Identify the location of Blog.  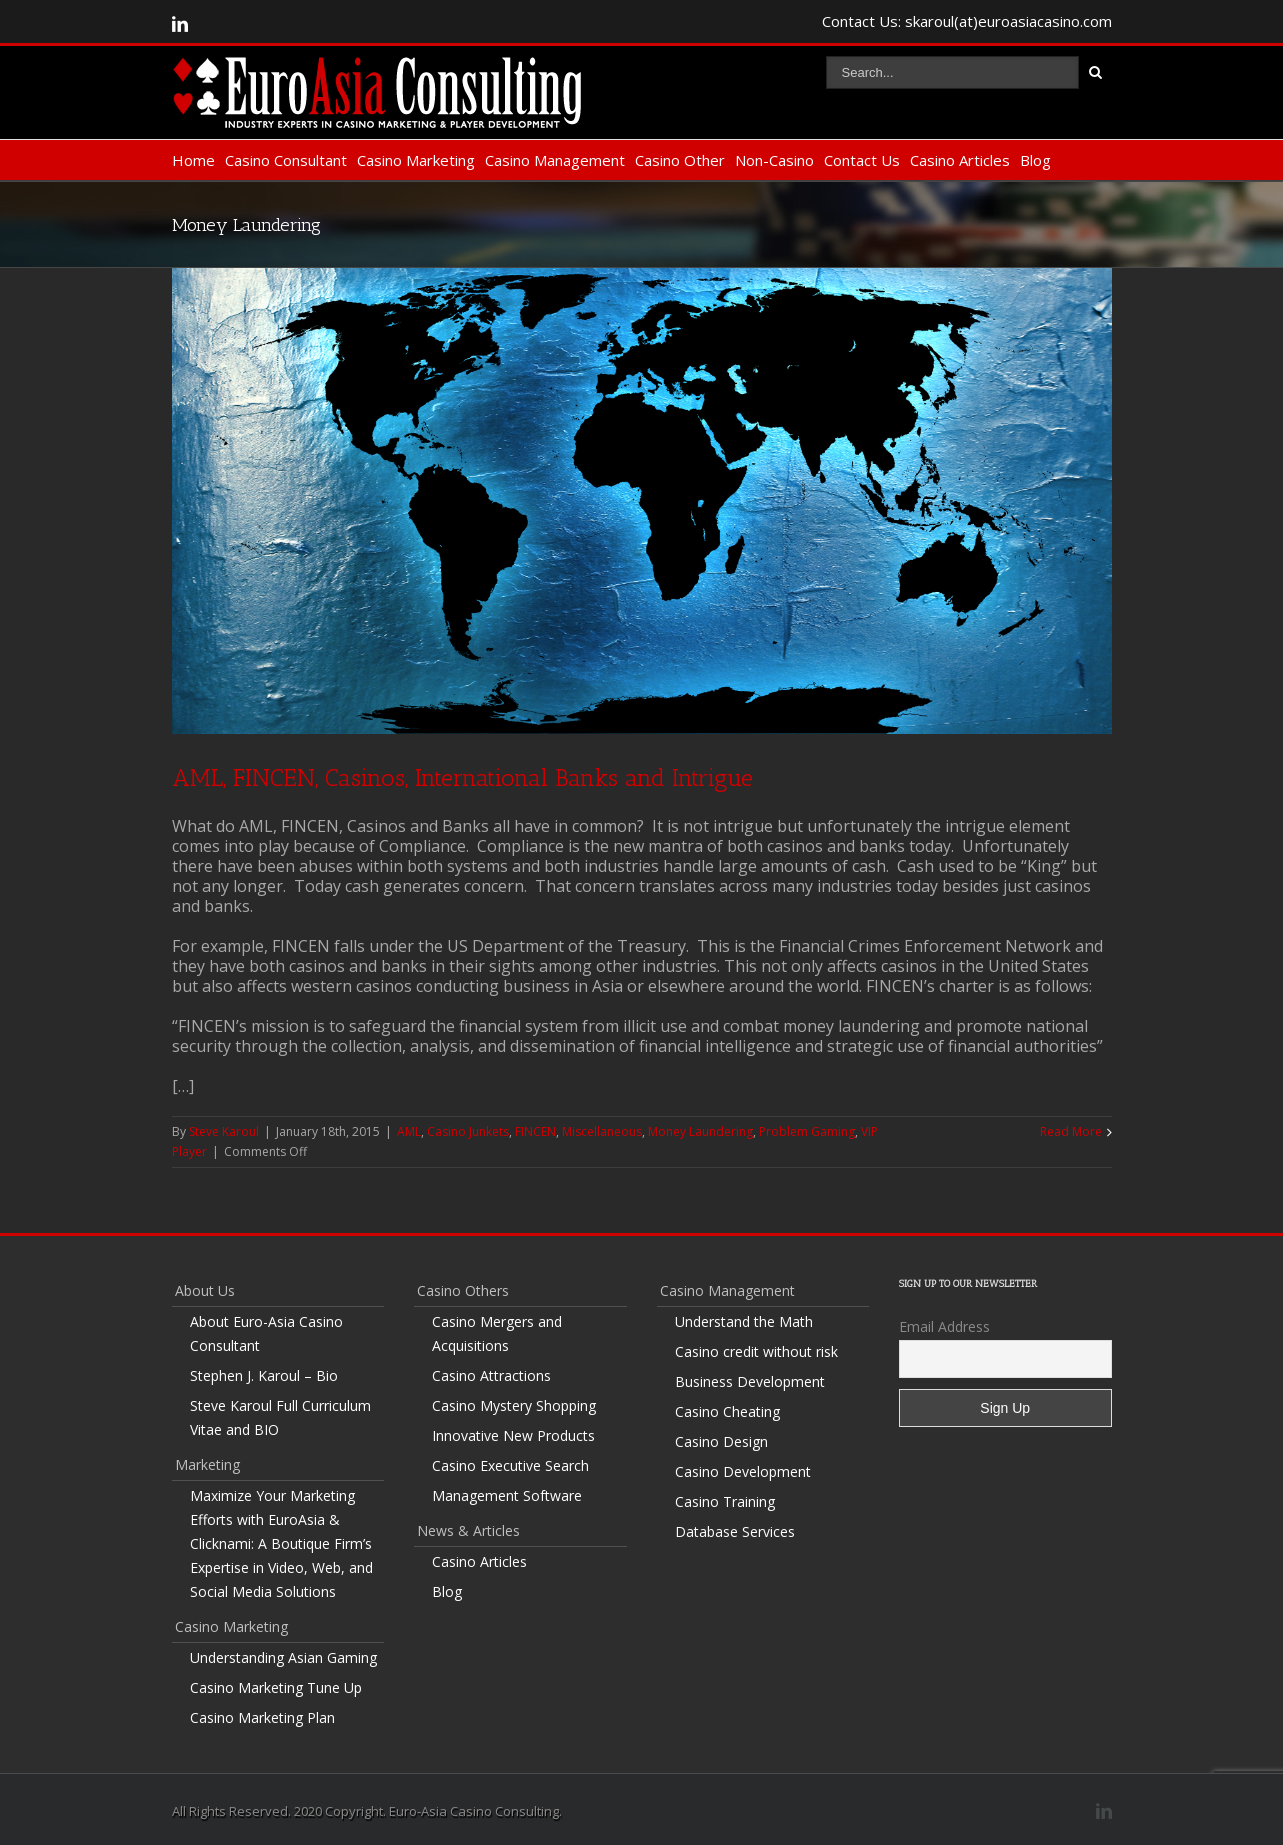
(1035, 160).